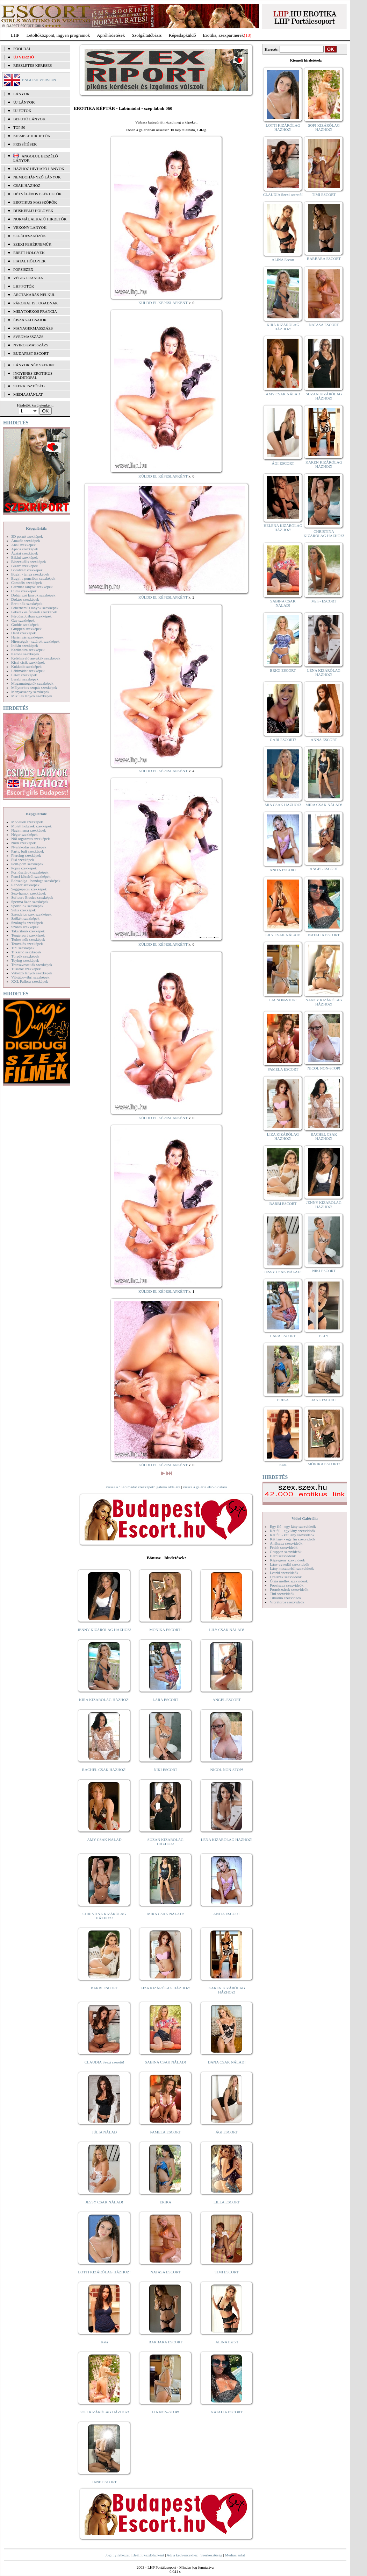 Image resolution: width=367 pixels, height=2576 pixels. Describe the element at coordinates (28, 931) in the screenshot. I see `Takarítónő szexképek` at that location.